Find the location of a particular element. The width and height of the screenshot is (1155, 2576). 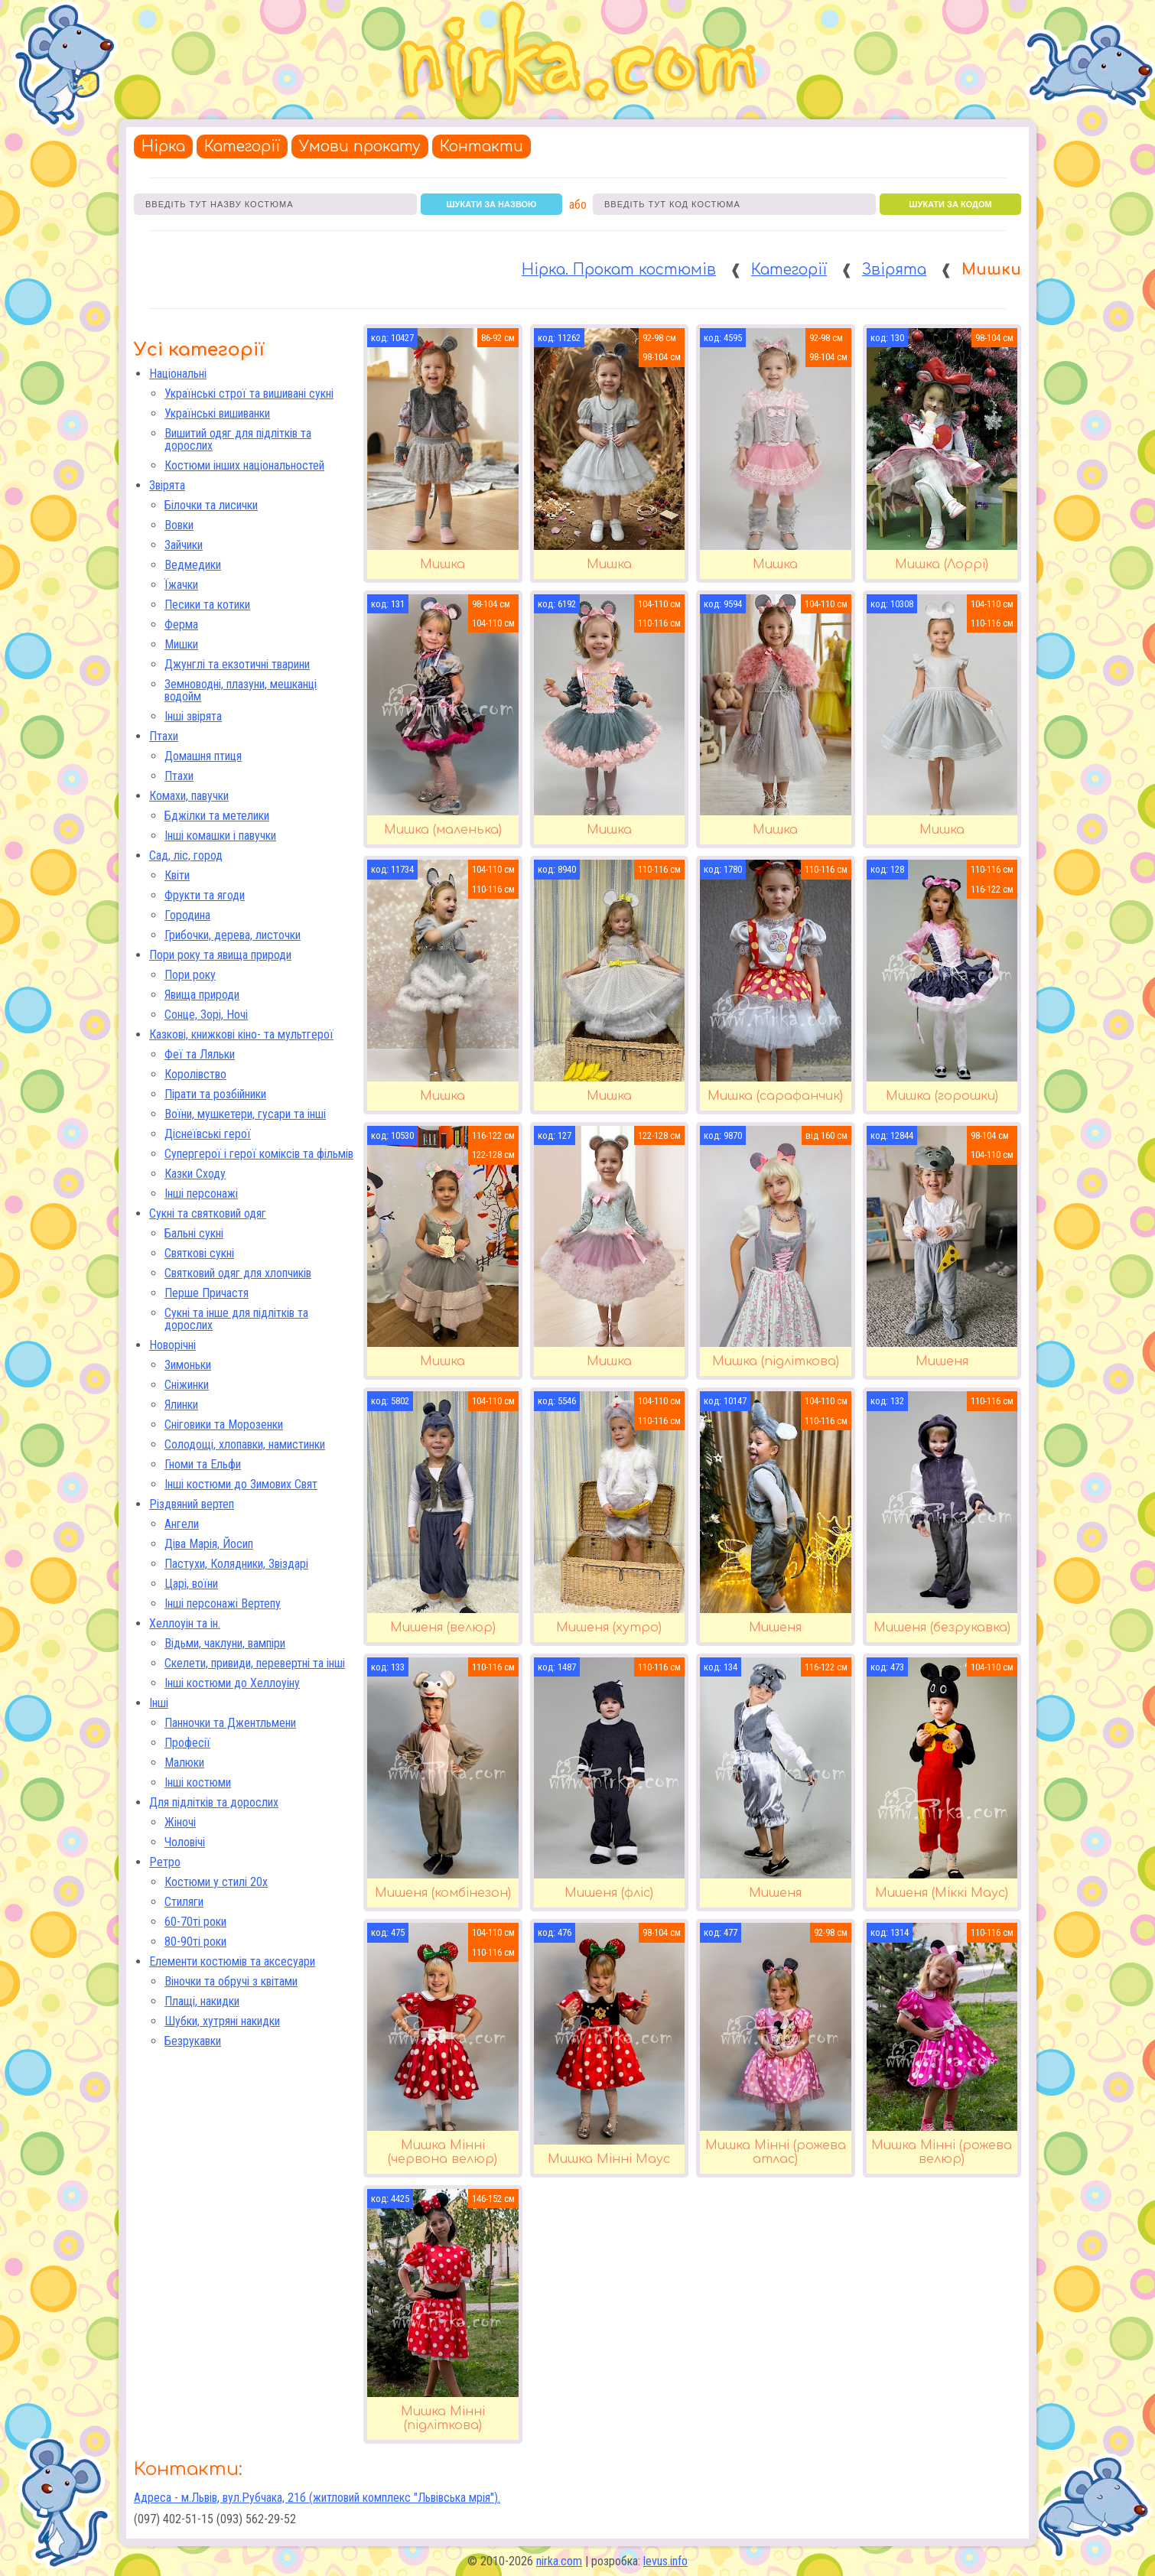

Джунглі та екзотичні тварини is located at coordinates (237, 664).